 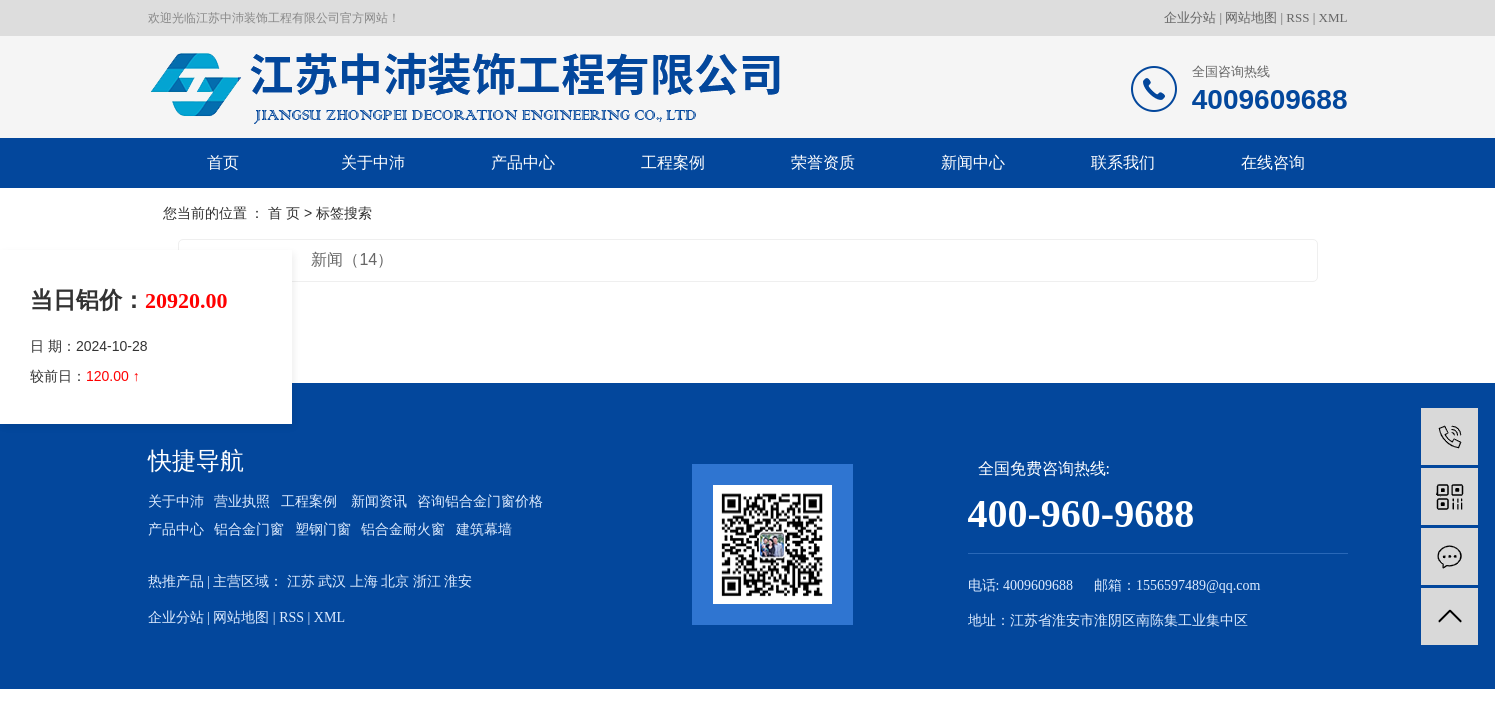 I want to click on 营业执照, so click(x=242, y=501).